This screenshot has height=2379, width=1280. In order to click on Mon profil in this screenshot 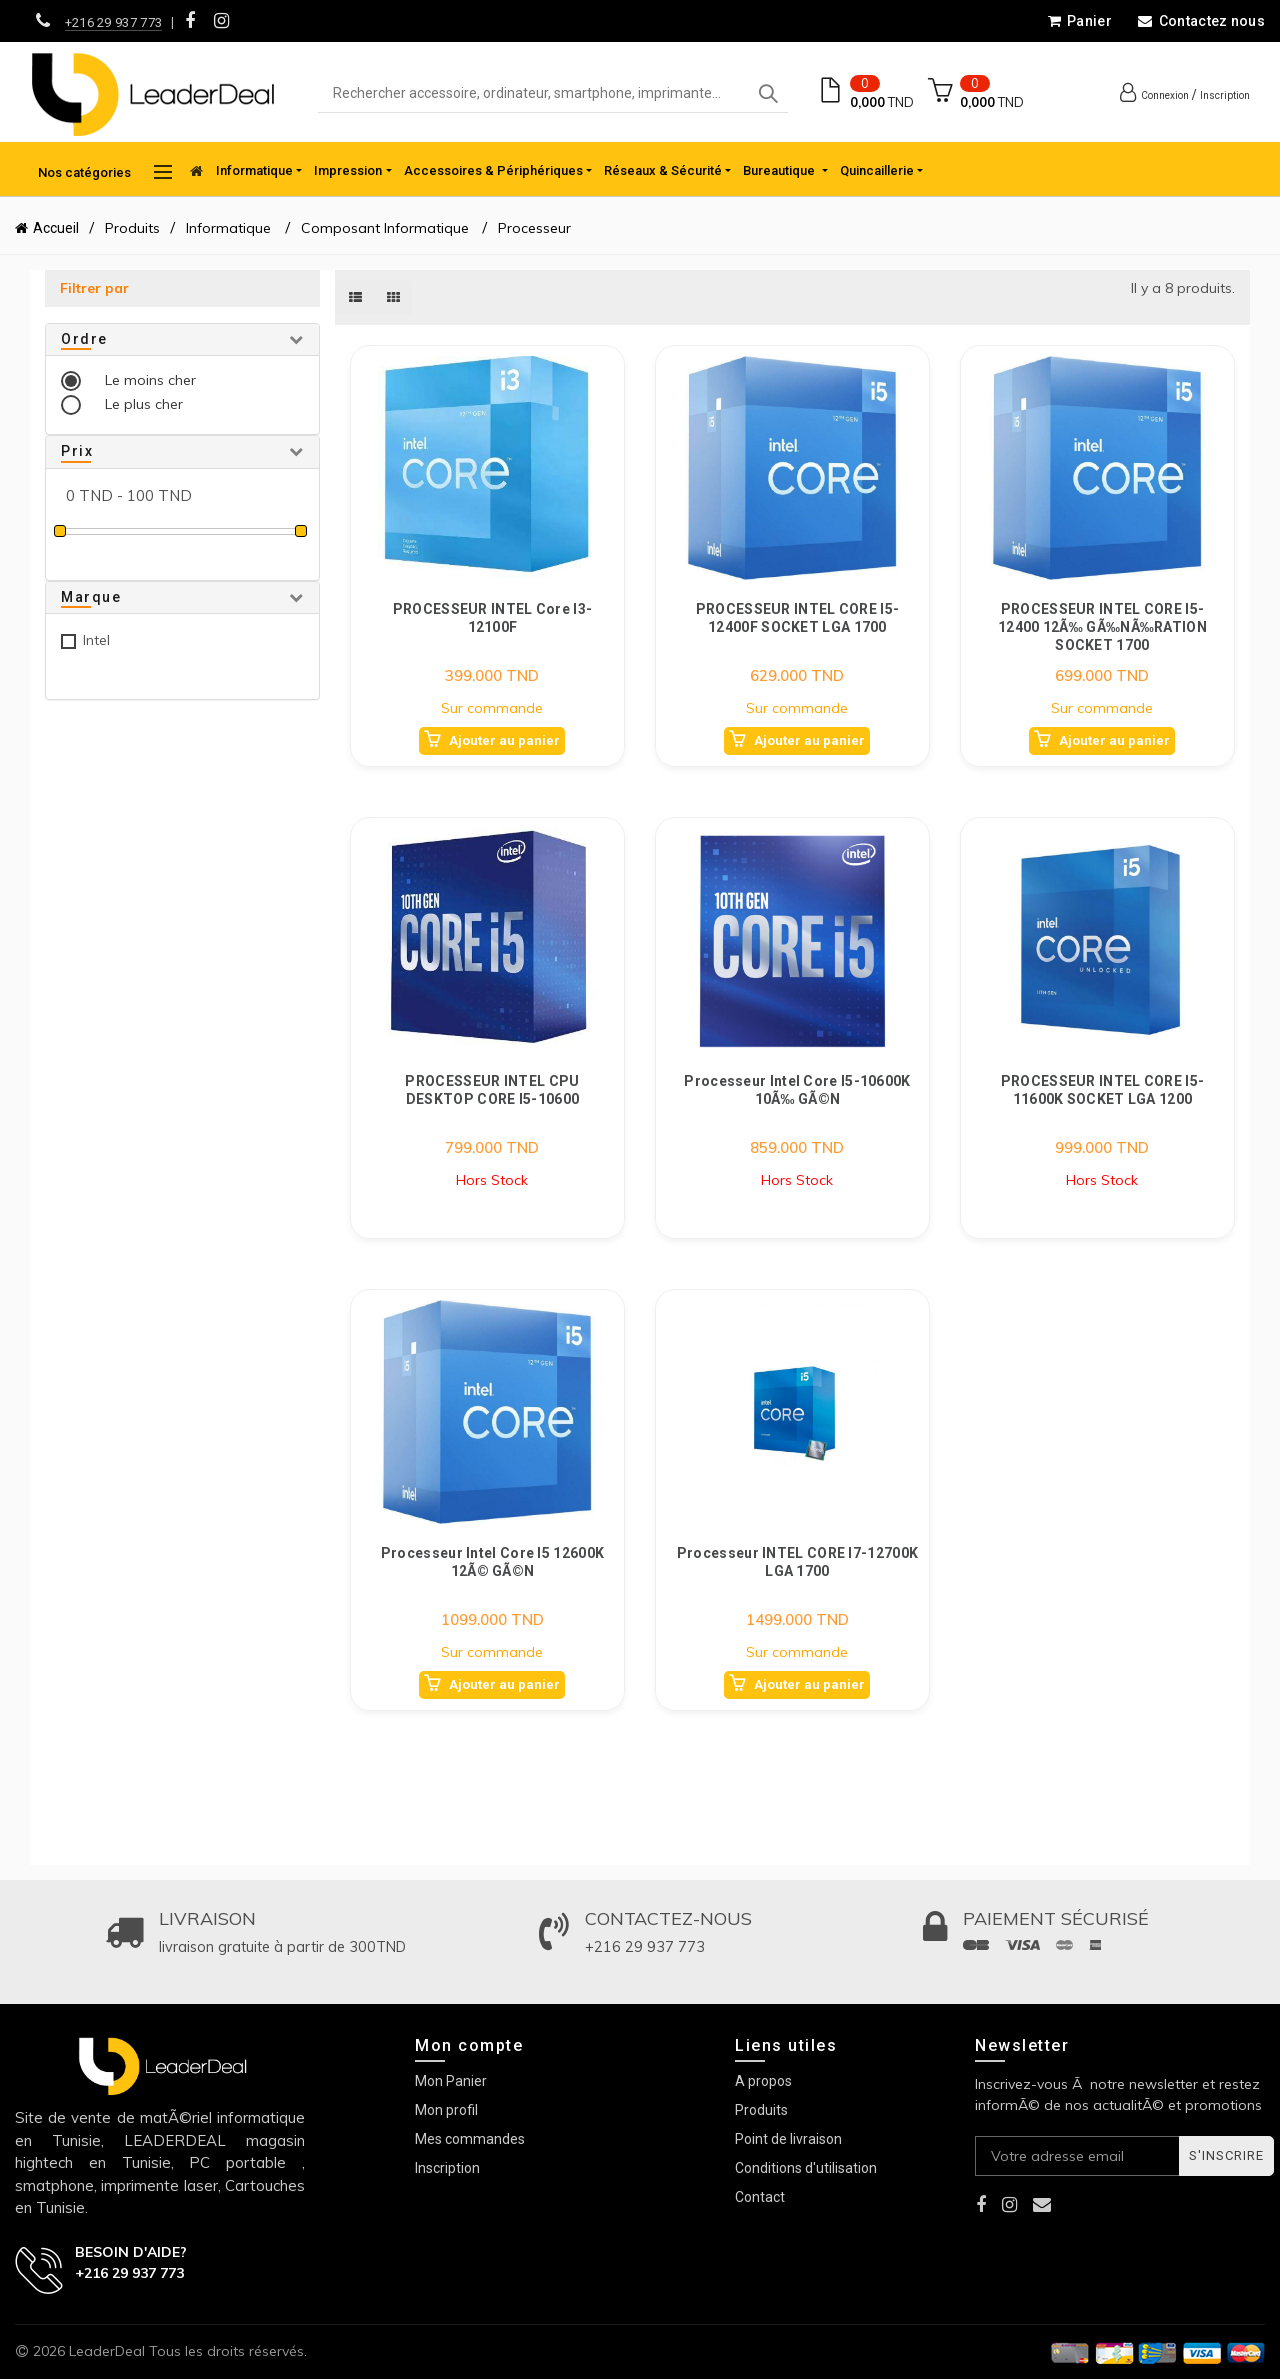, I will do `click(446, 2110)`.